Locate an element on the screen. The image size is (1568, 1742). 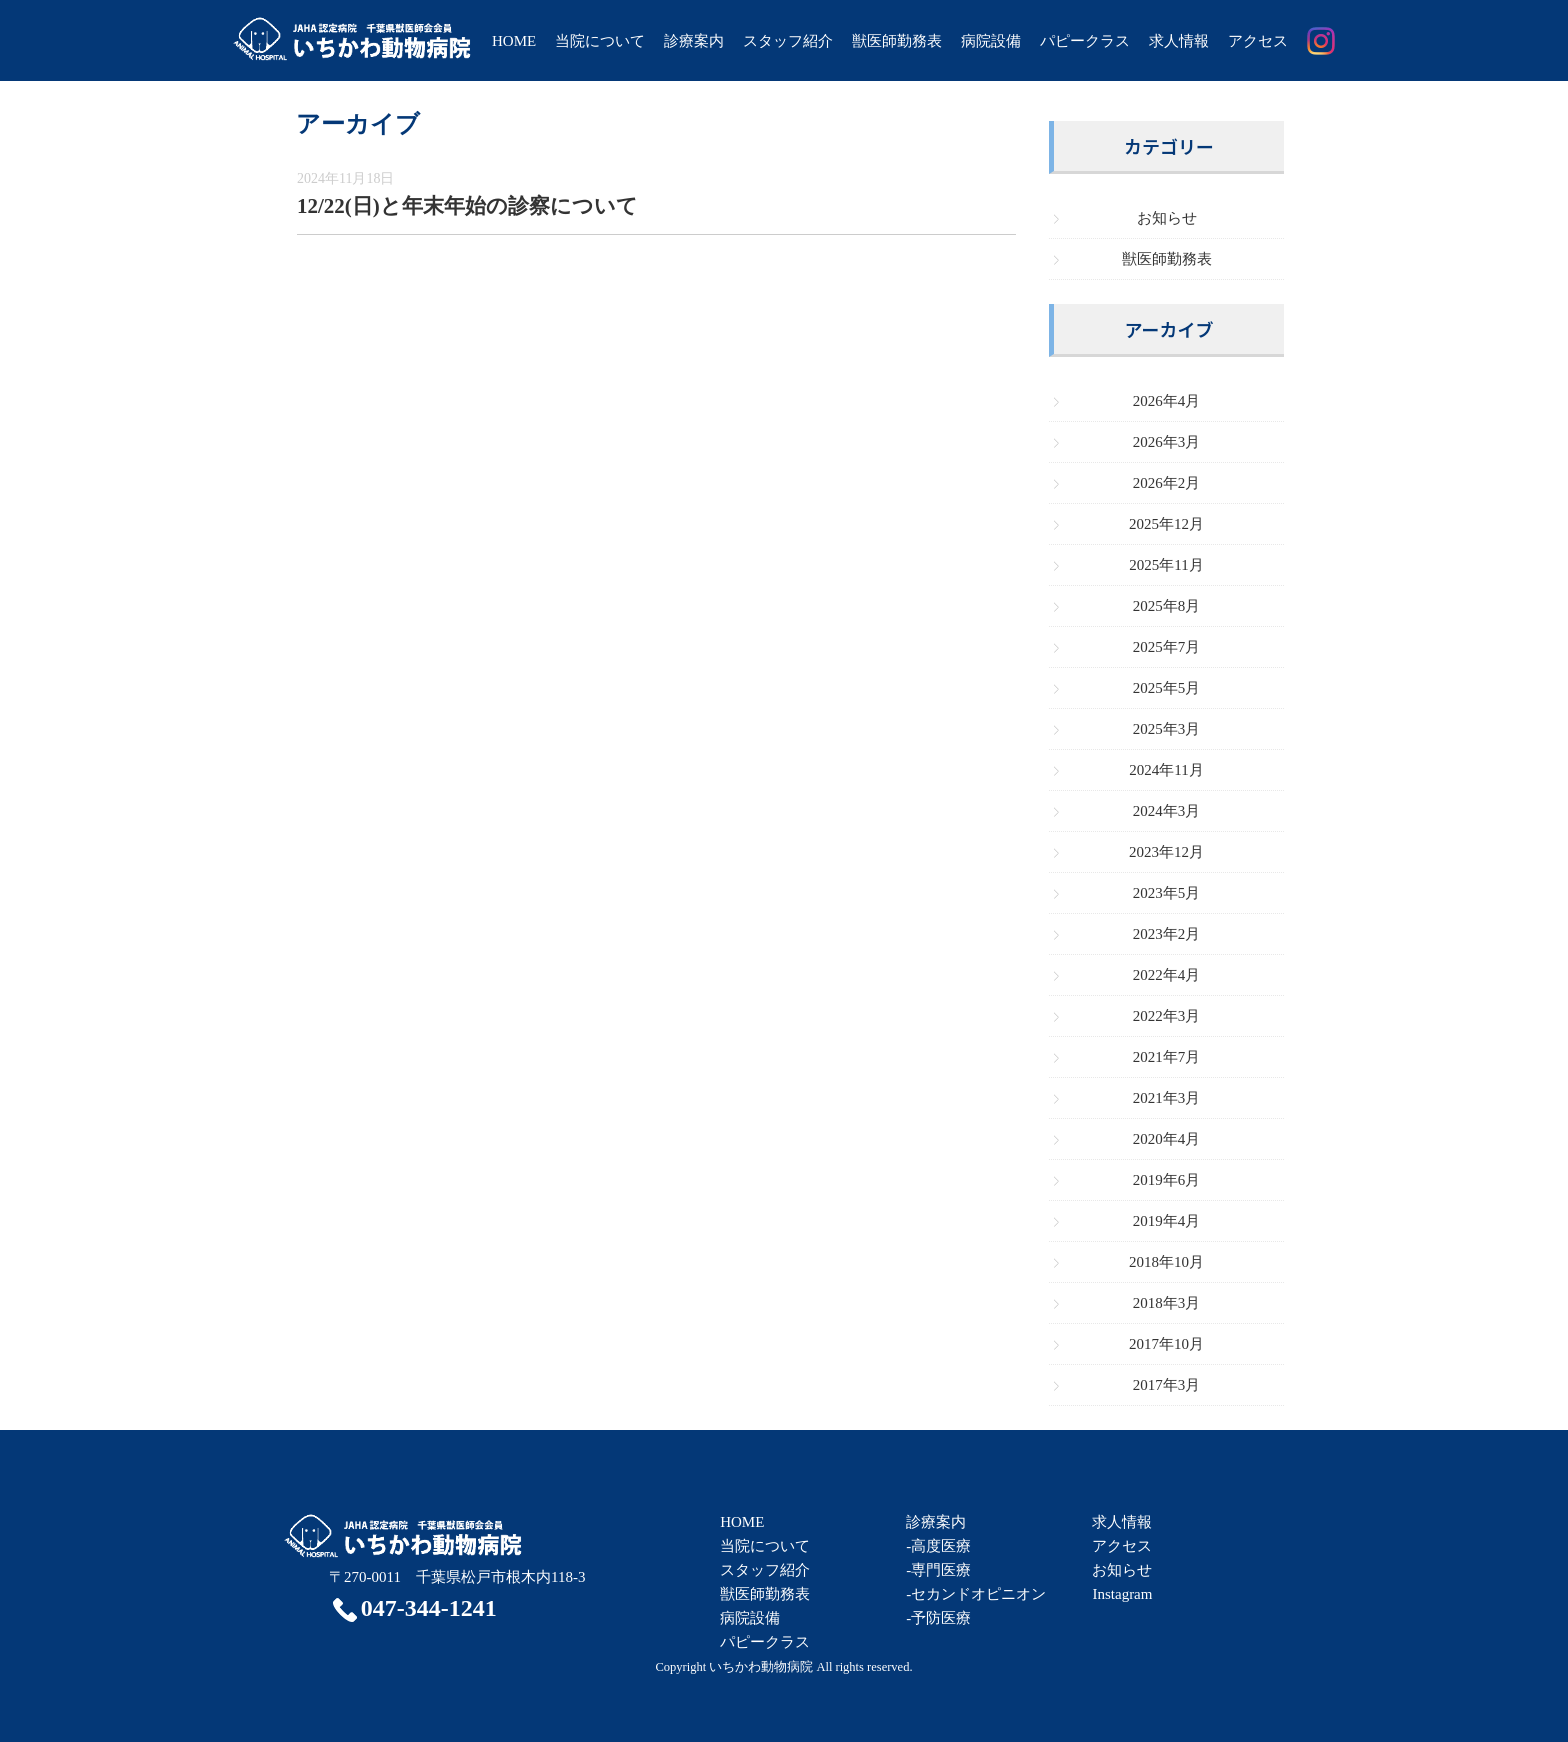
アクセス is located at coordinates (1258, 41).